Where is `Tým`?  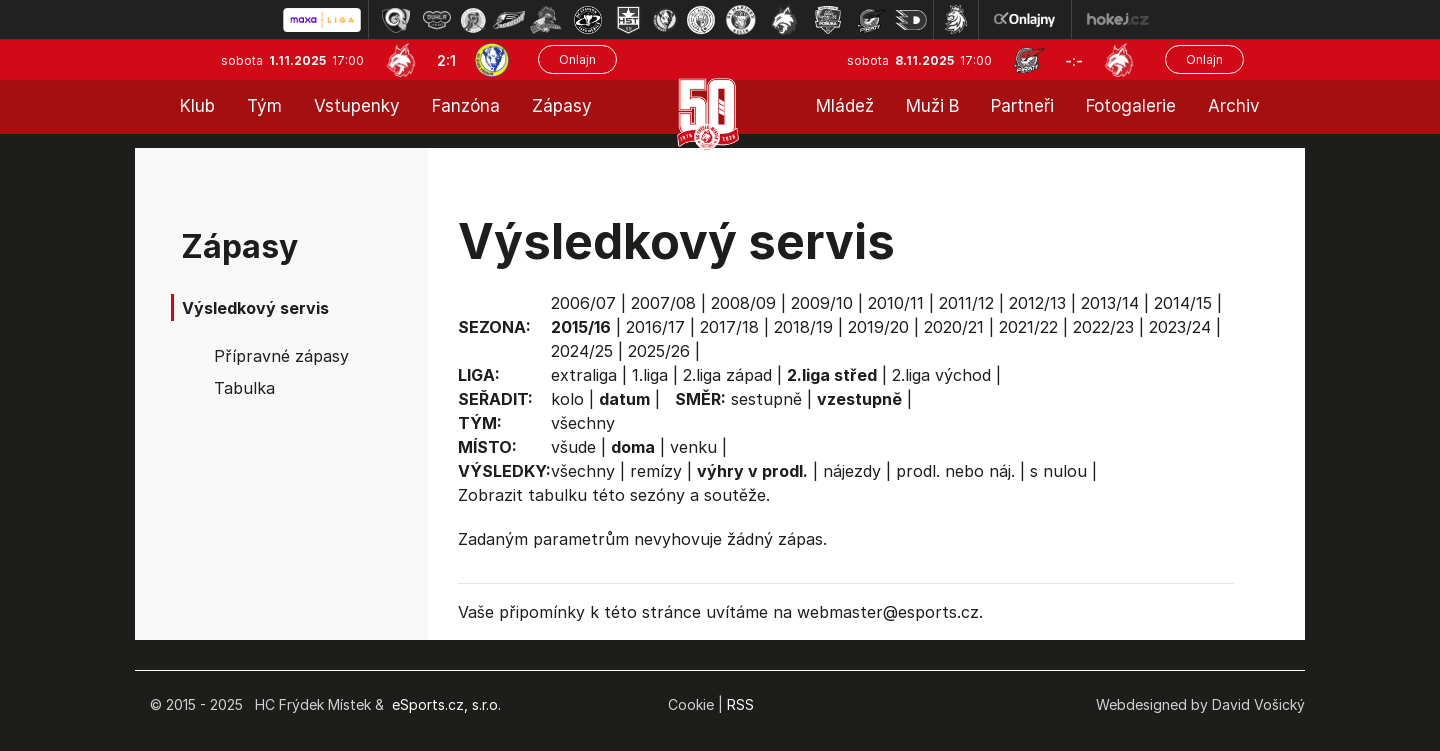 Tým is located at coordinates (264, 106).